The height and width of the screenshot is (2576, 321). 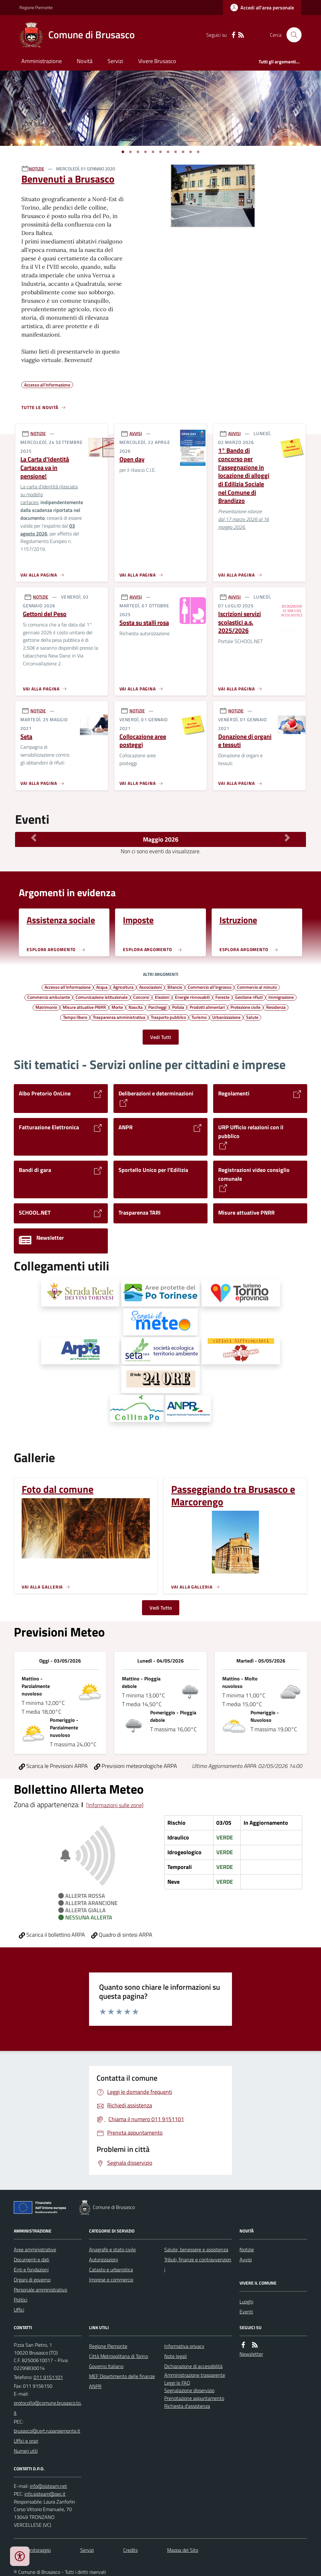 I want to click on Leggi le FAQ, so click(x=177, y=2383).